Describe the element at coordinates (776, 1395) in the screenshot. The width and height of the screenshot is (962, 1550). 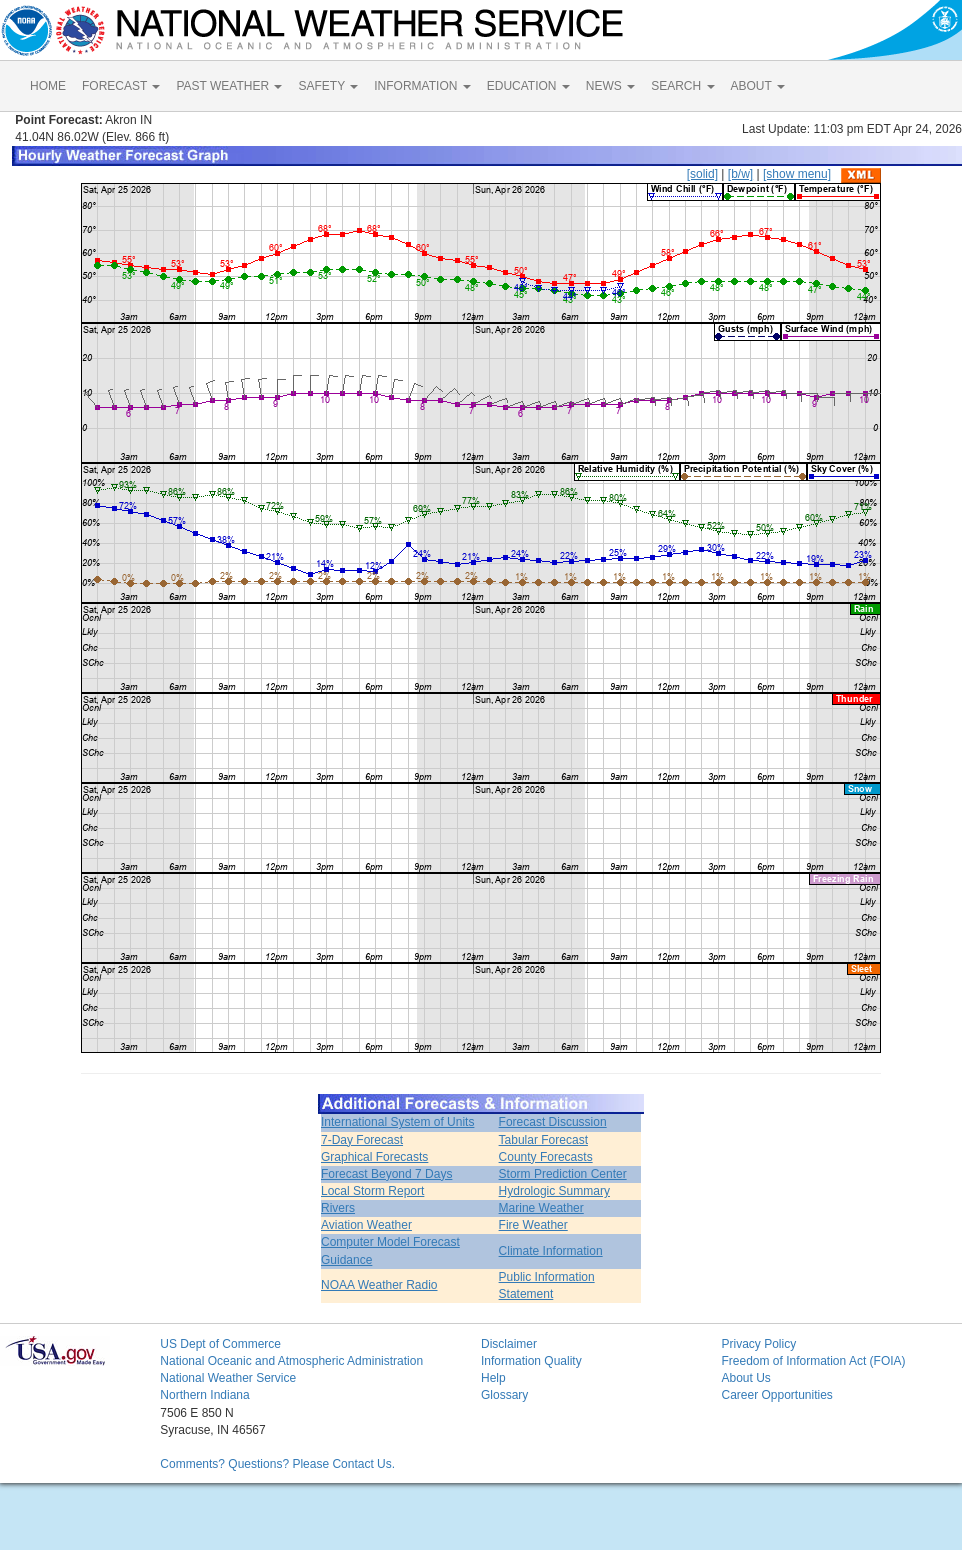
I see `Career Opportunities` at that location.